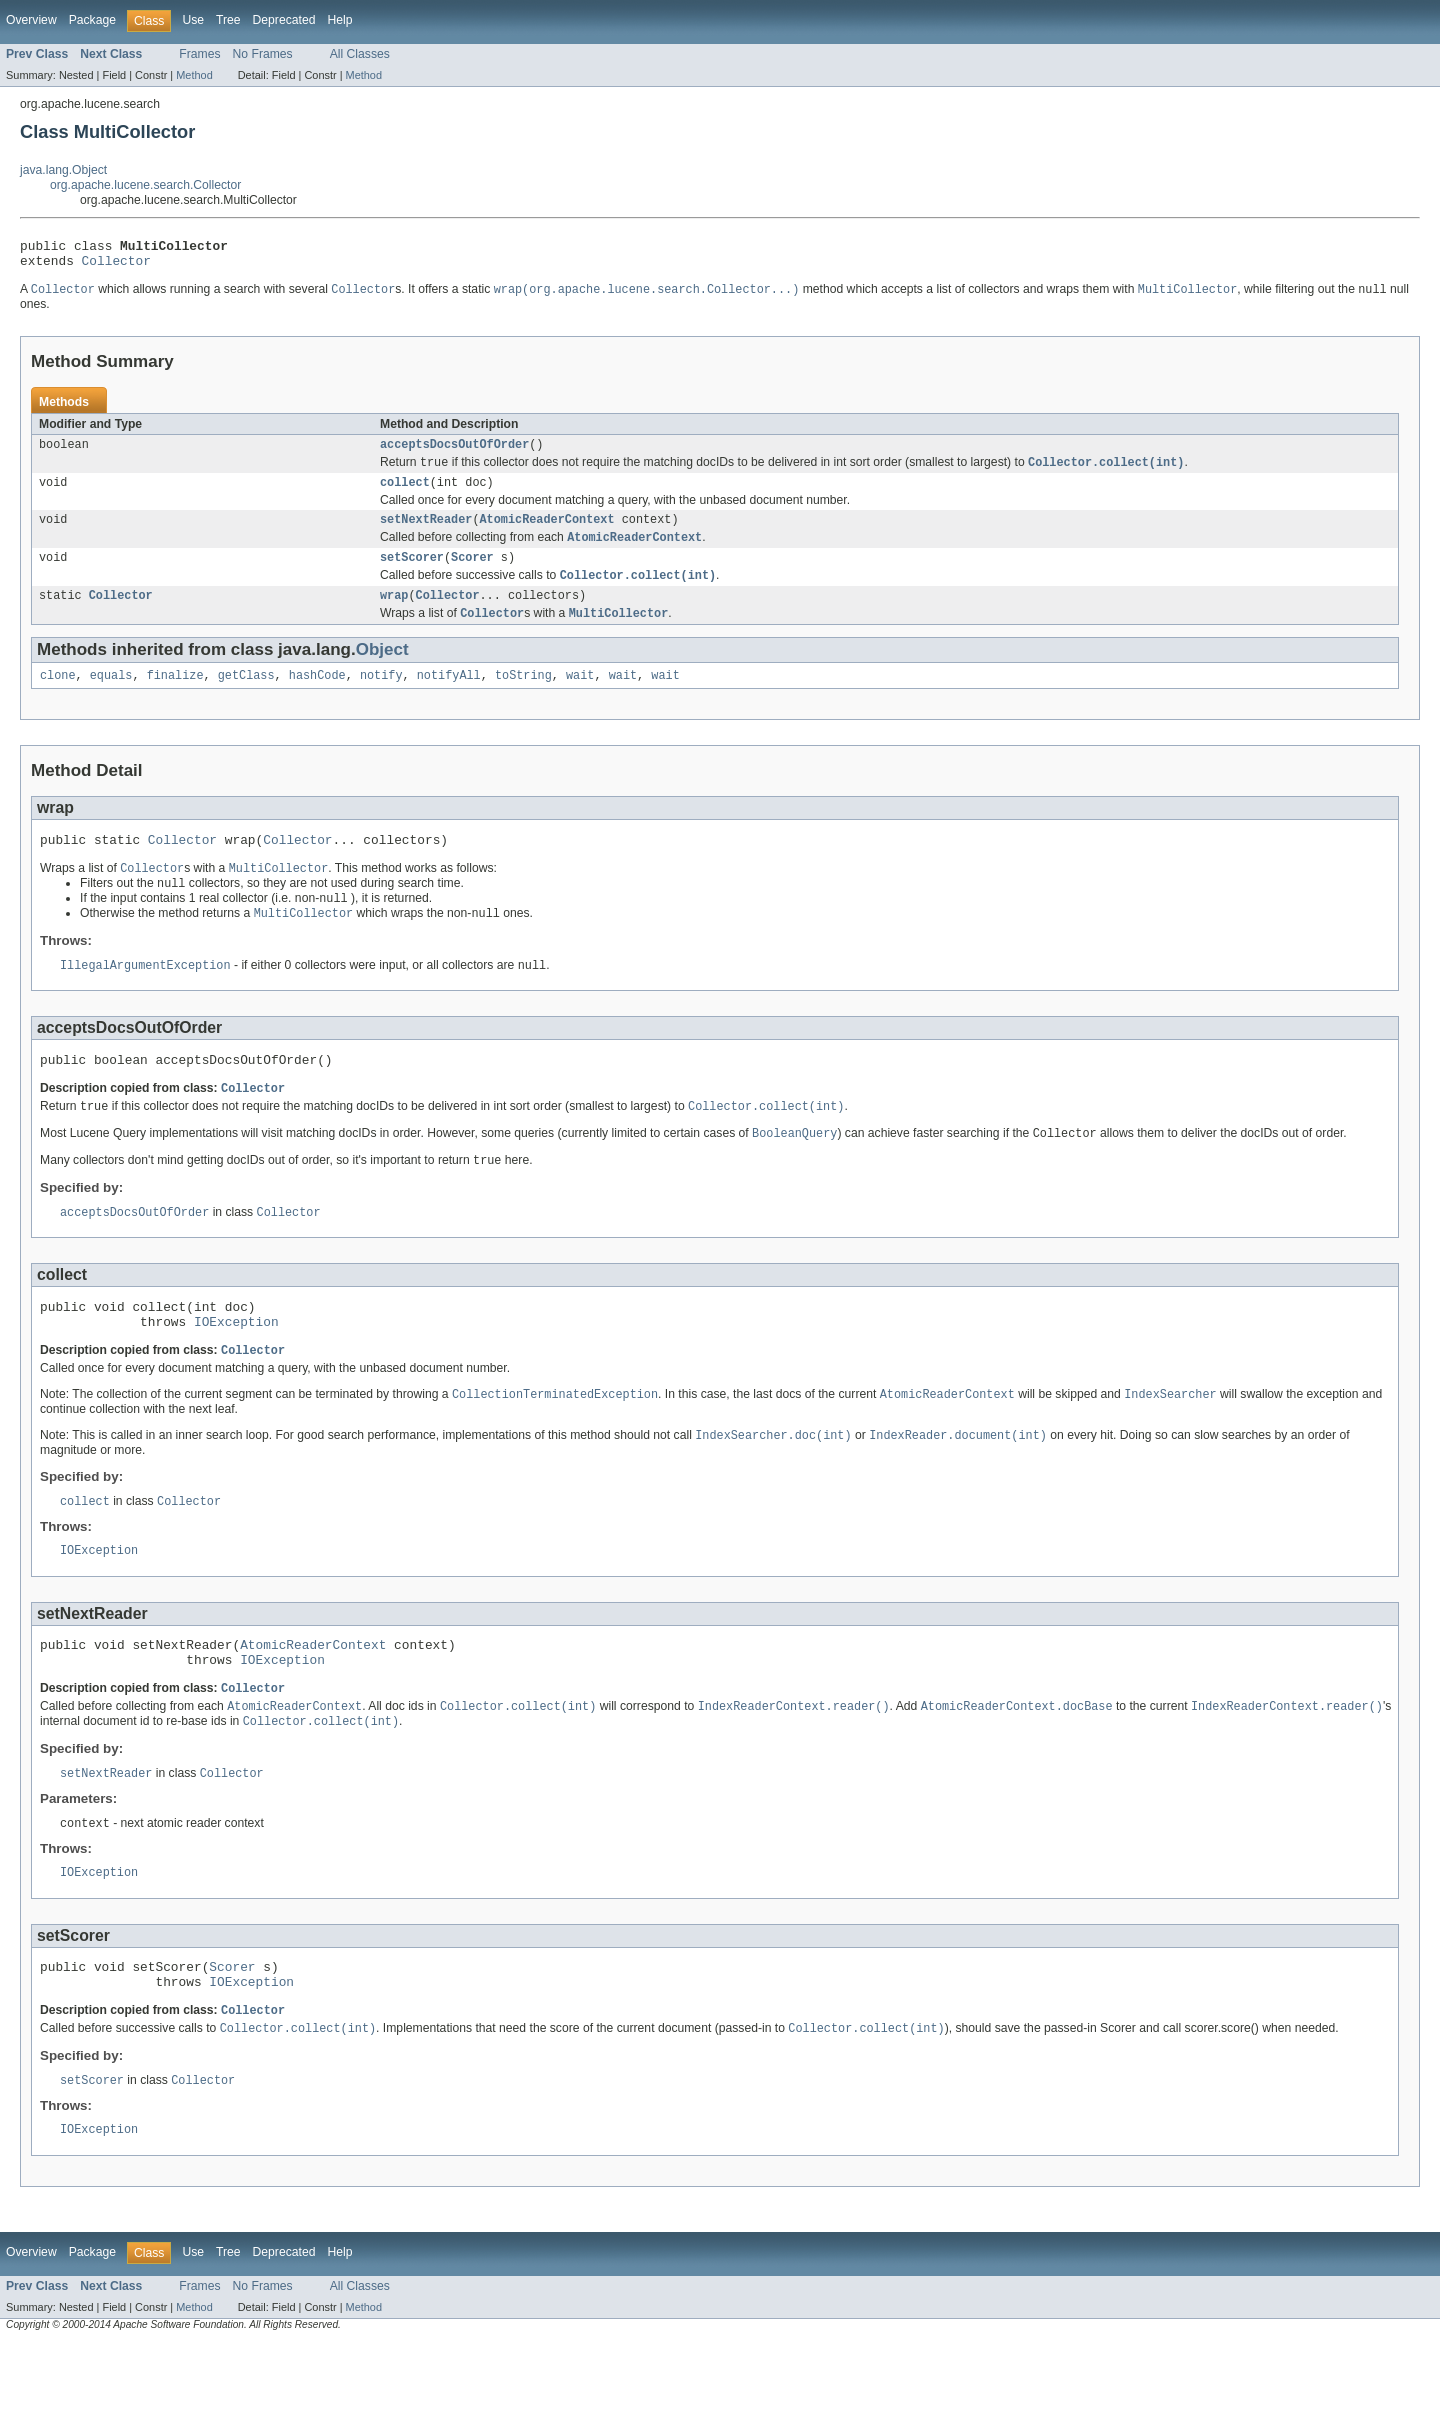 The width and height of the screenshot is (1440, 2417). Describe the element at coordinates (381, 698) in the screenshot. I see `notify` at that location.